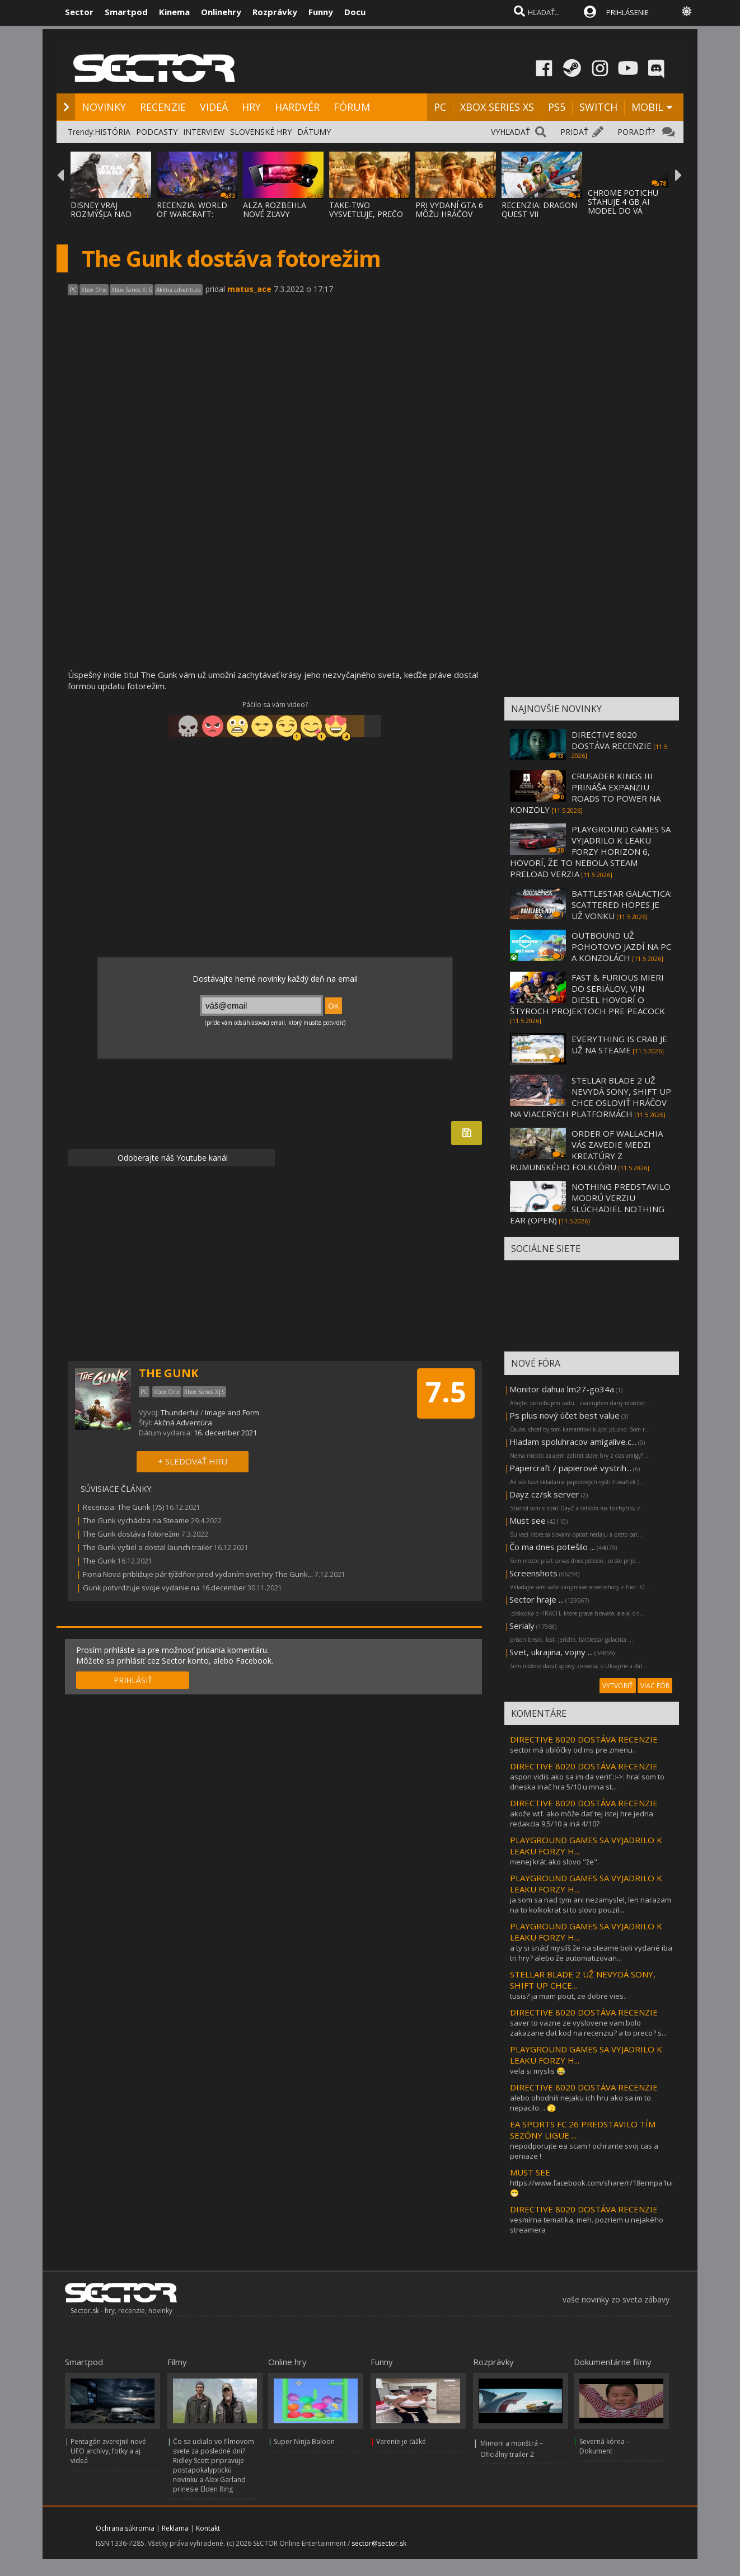 The image size is (740, 2576). Describe the element at coordinates (636, 131) in the screenshot. I see `PORADIŤ?` at that location.